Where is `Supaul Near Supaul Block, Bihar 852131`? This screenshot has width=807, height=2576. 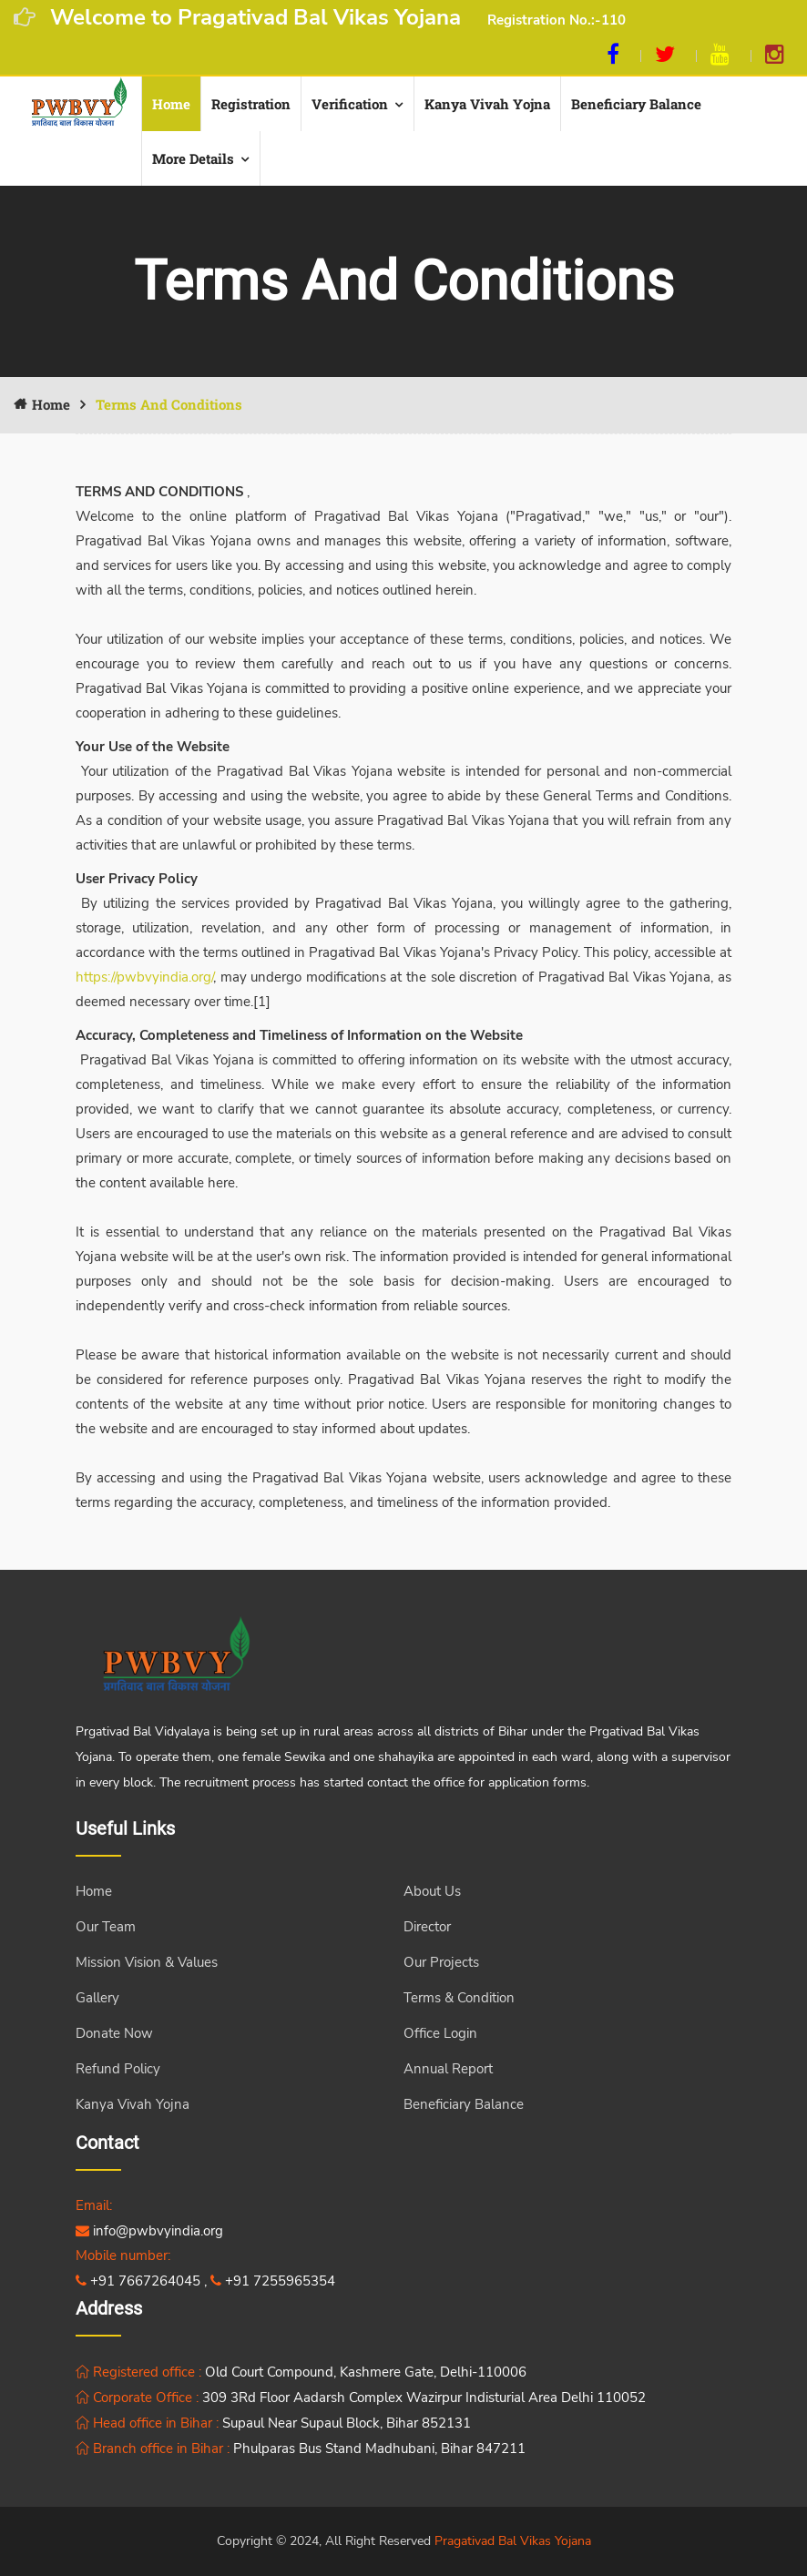
Supaul Near Supaul Block, Bihar 852131 is located at coordinates (346, 2423).